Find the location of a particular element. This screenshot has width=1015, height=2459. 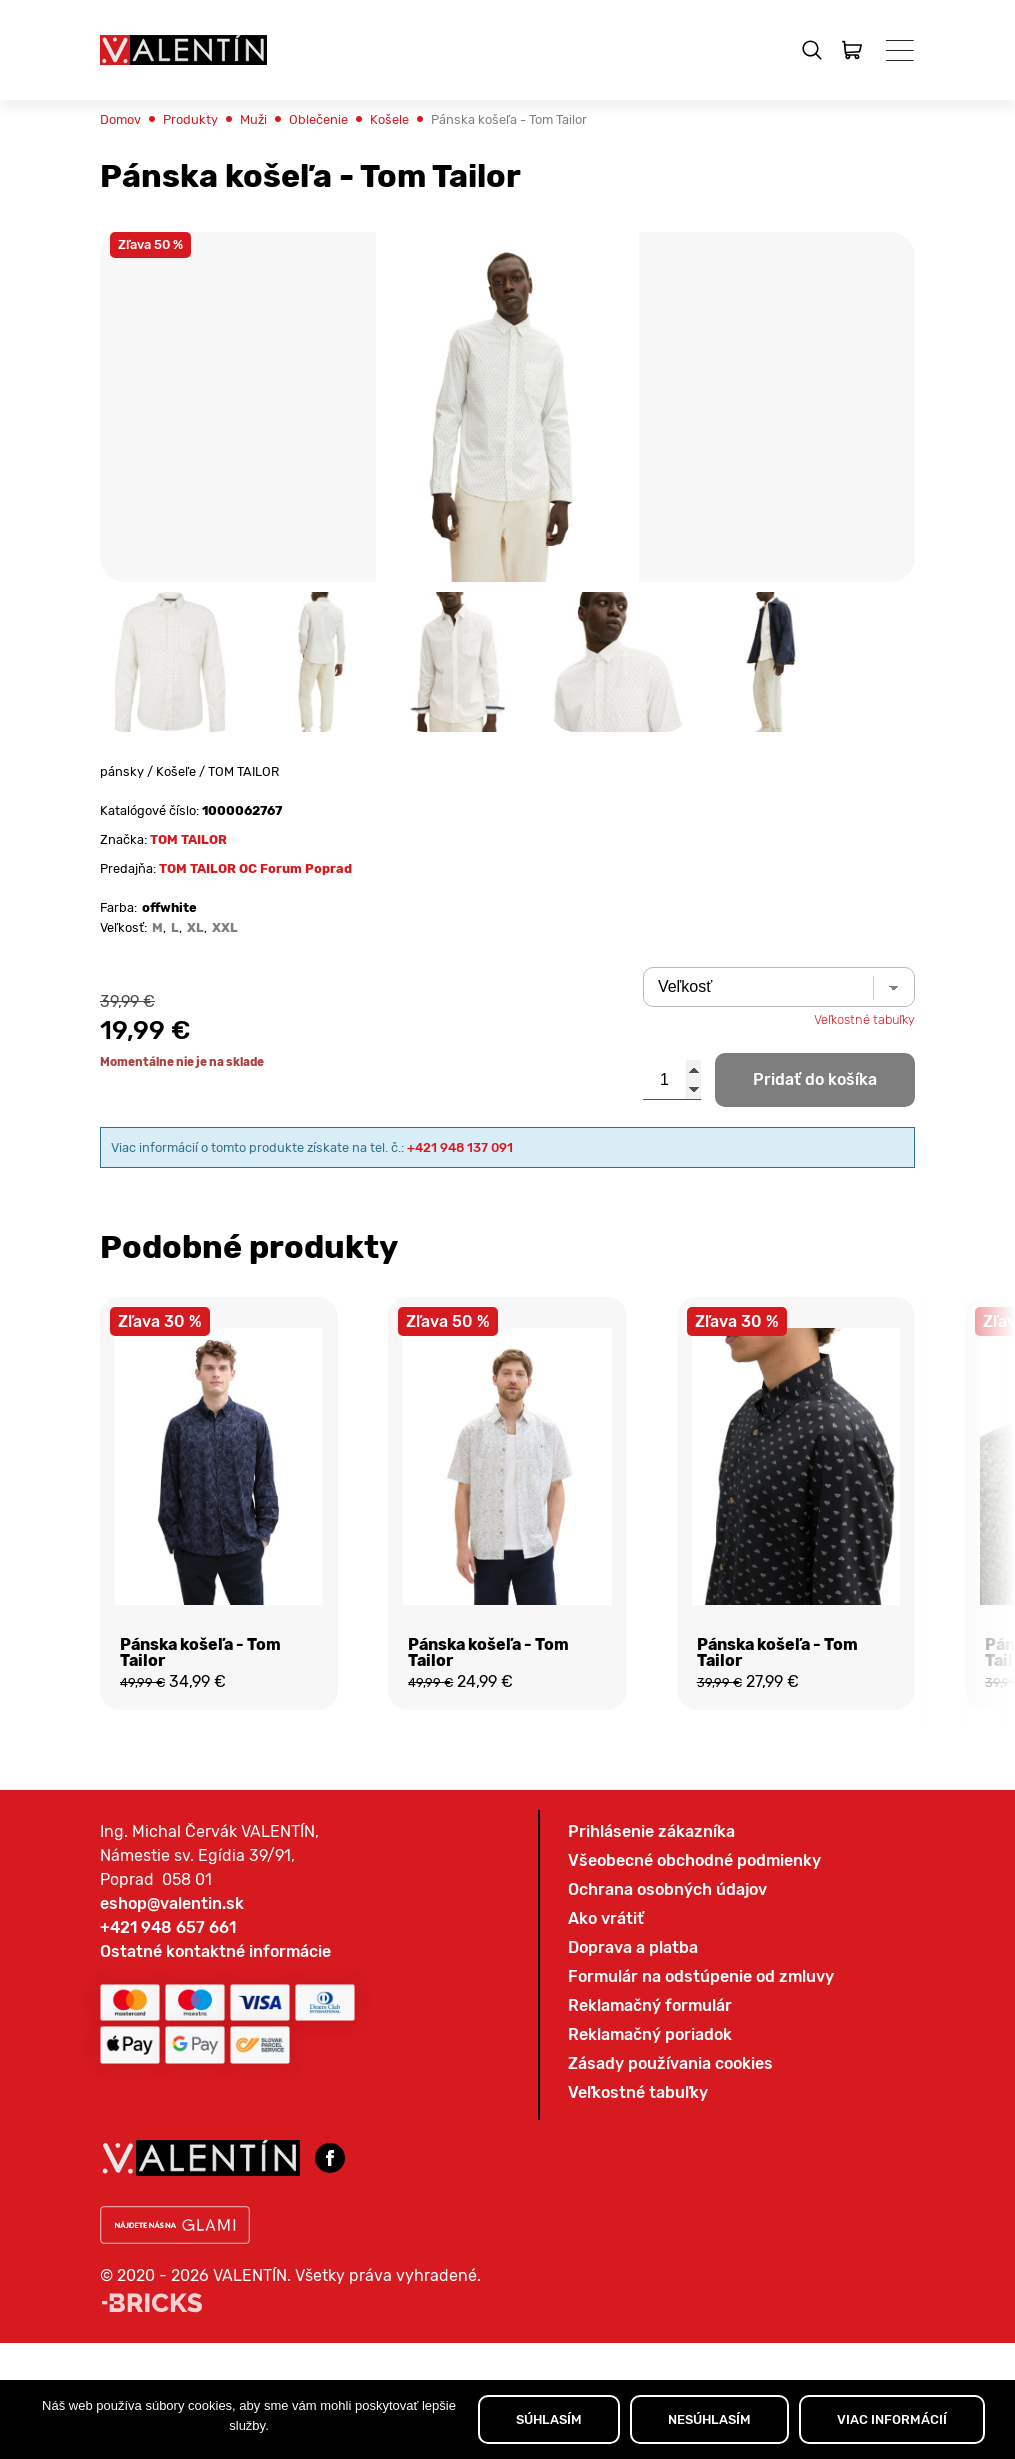

Oblečenie is located at coordinates (358, 171).